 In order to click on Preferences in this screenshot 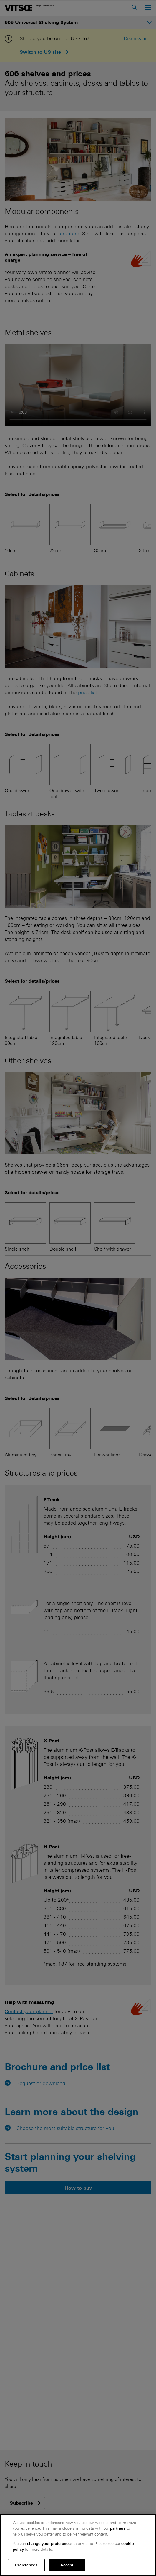, I will do `click(26, 2565)`.